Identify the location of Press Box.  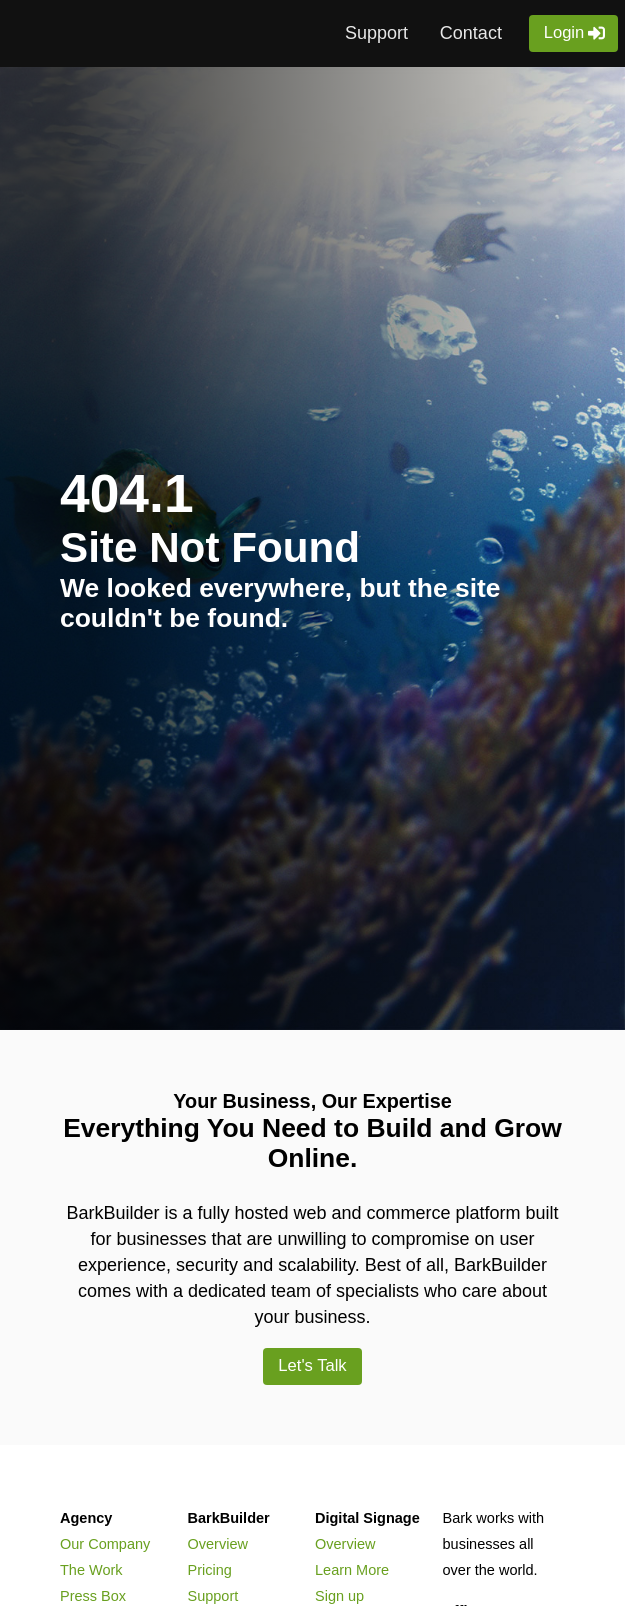
(93, 1596).